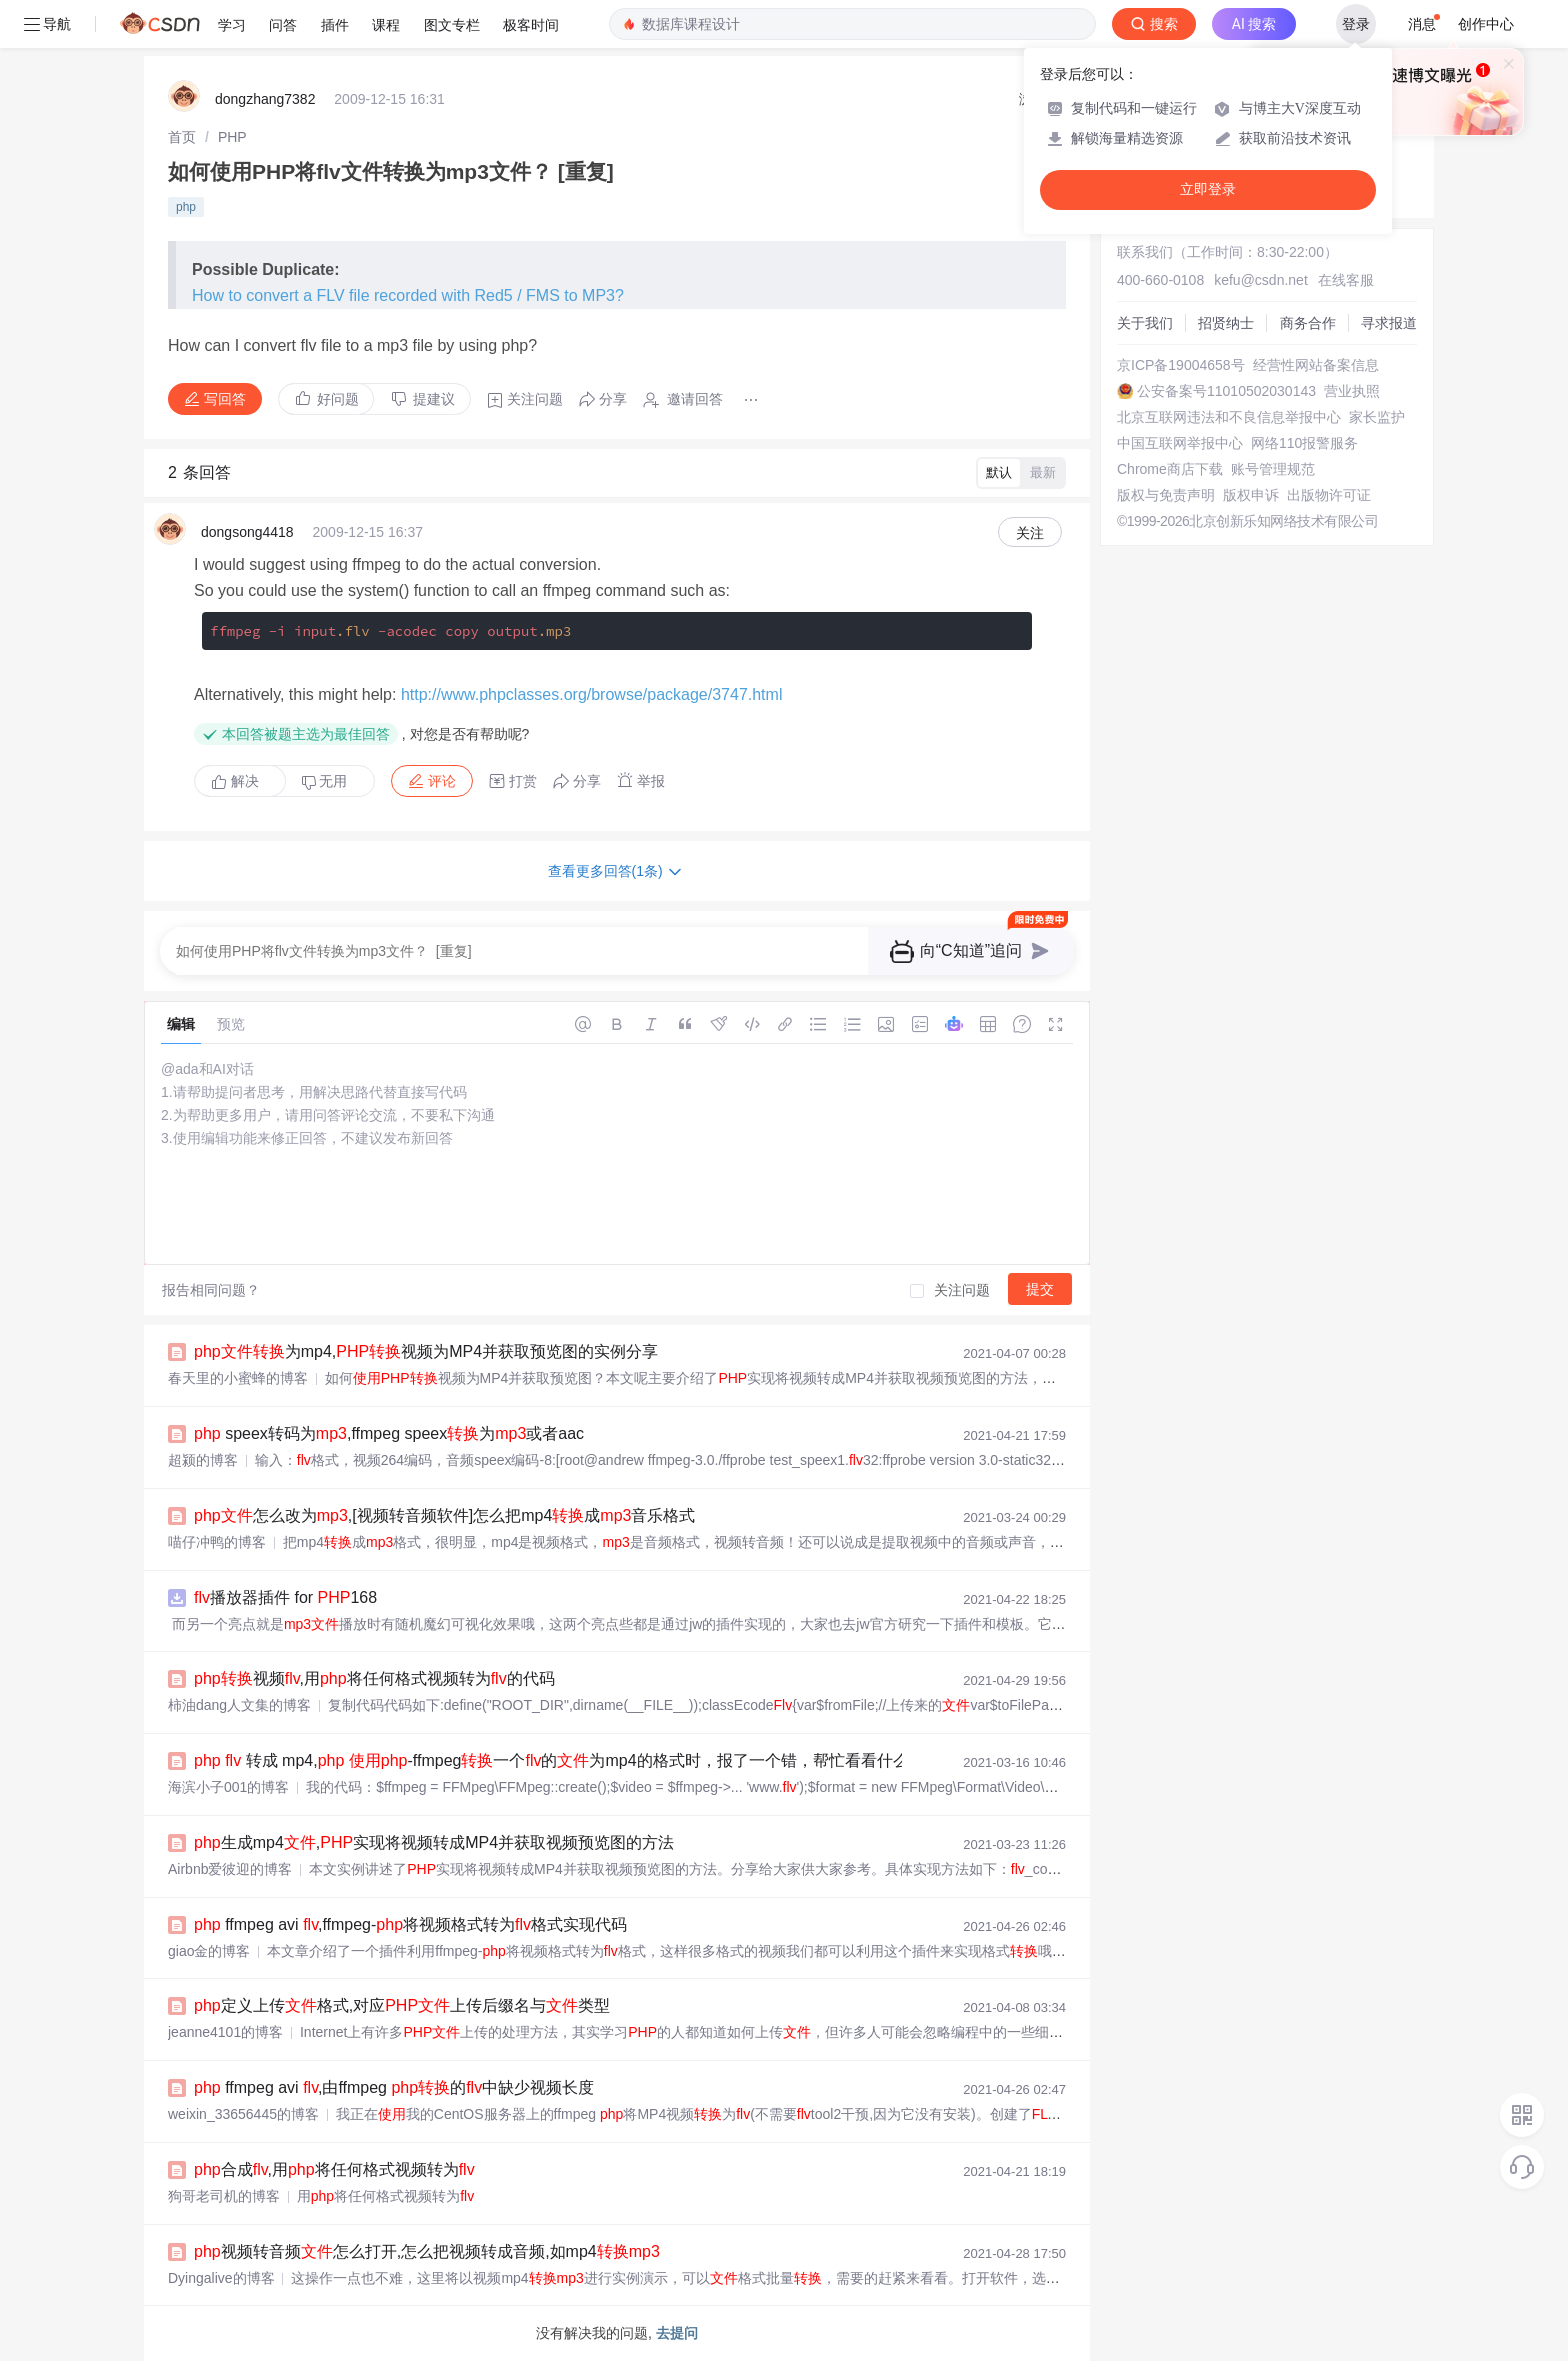 This screenshot has width=1568, height=2361. Describe the element at coordinates (1251, 495) in the screenshot. I see `版权申诉` at that location.